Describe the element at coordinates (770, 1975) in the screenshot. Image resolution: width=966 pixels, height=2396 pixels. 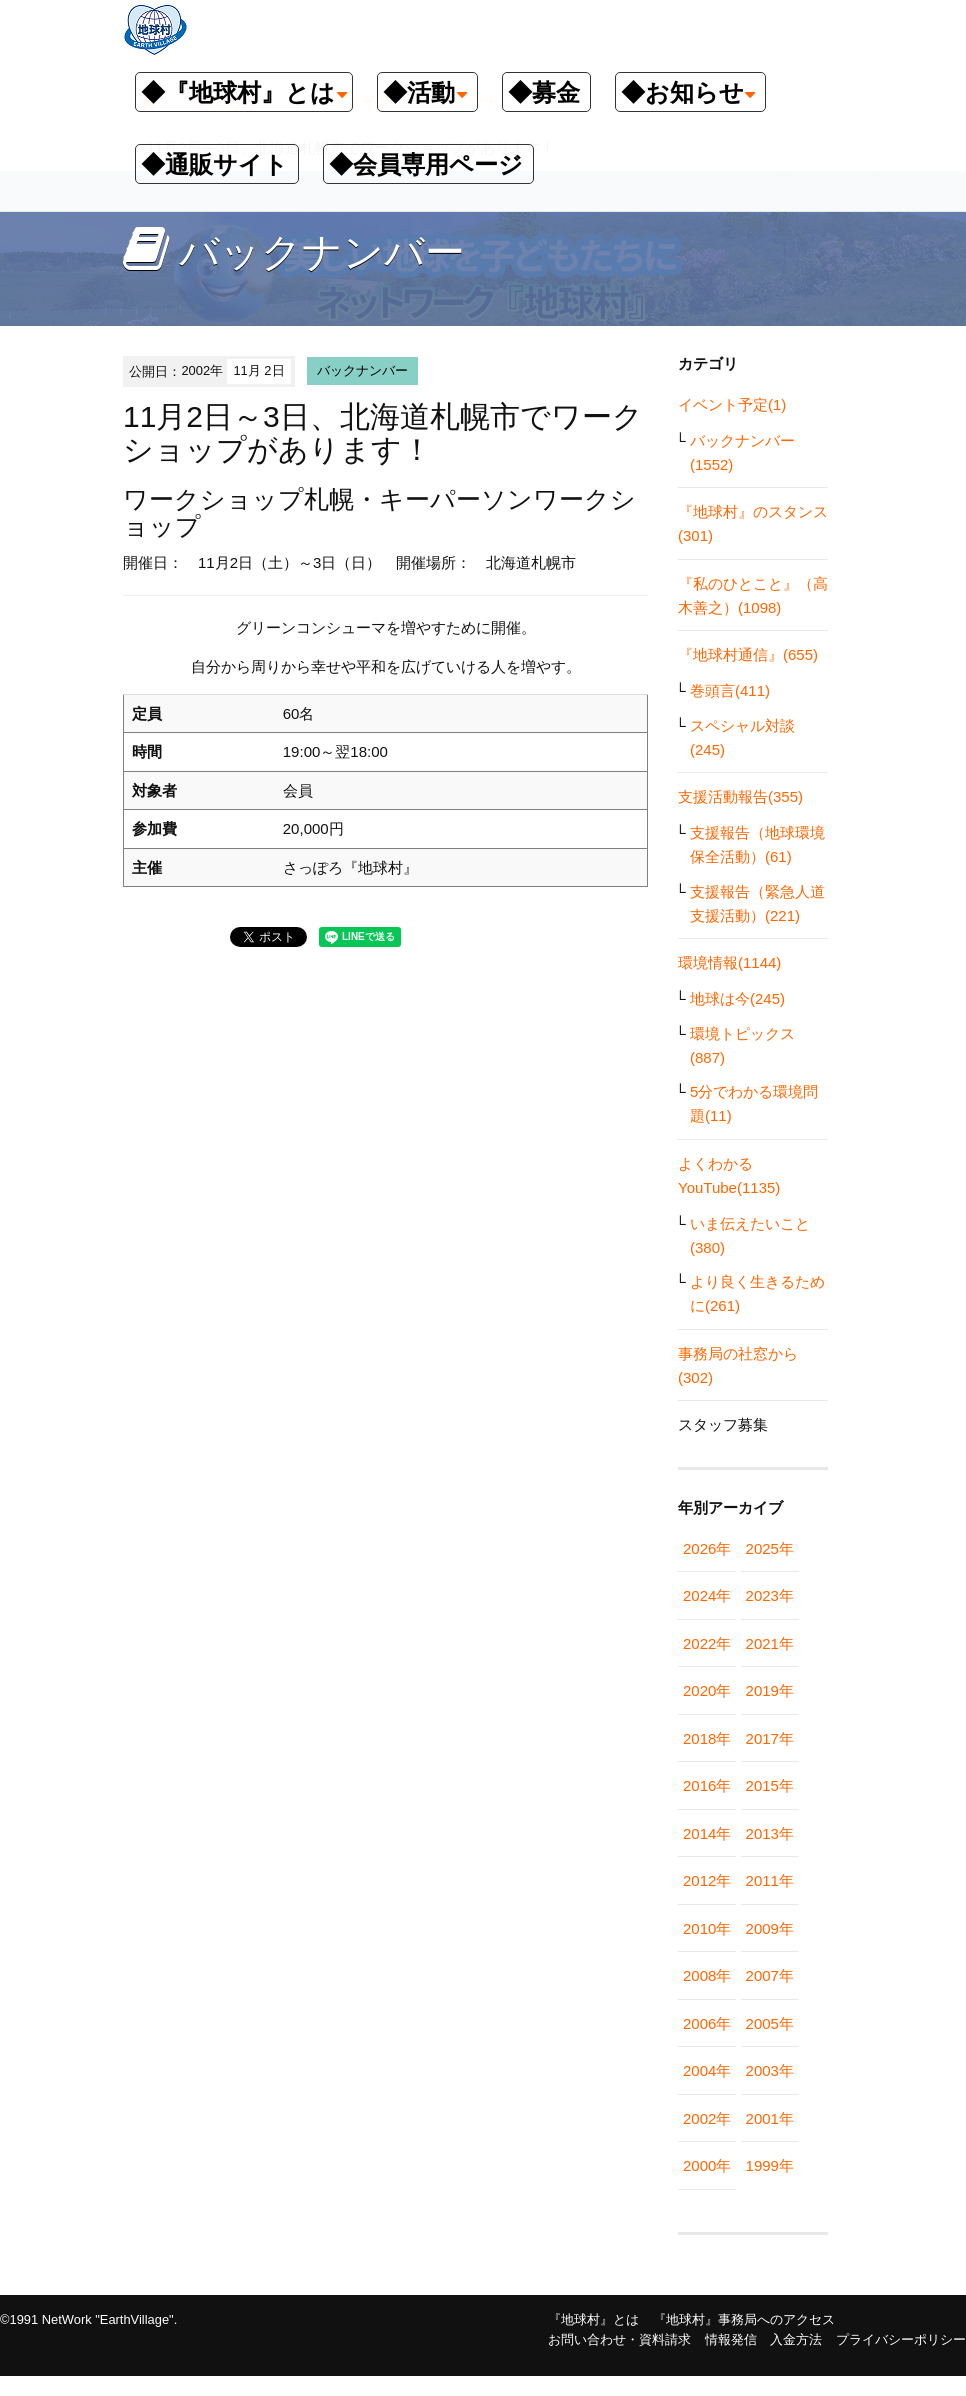
I see `2007年` at that location.